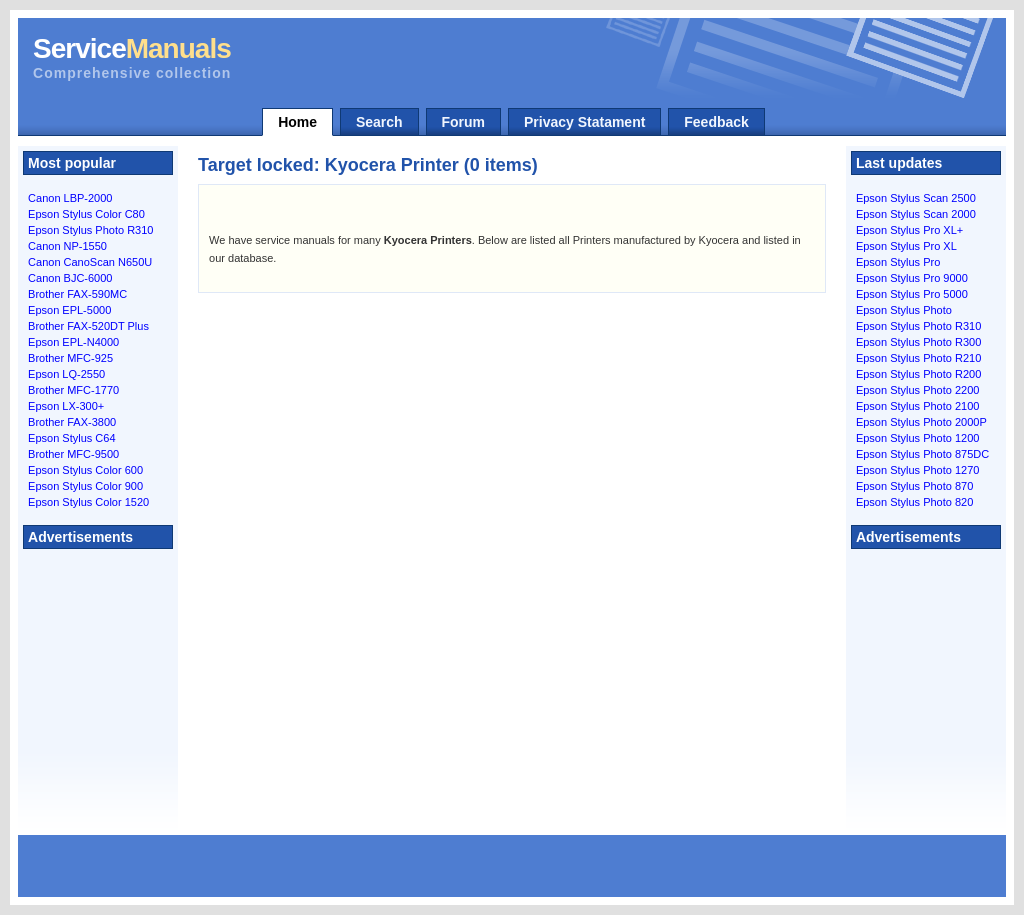 The height and width of the screenshot is (915, 1024). I want to click on Epson Stylus Color C80, so click(86, 214).